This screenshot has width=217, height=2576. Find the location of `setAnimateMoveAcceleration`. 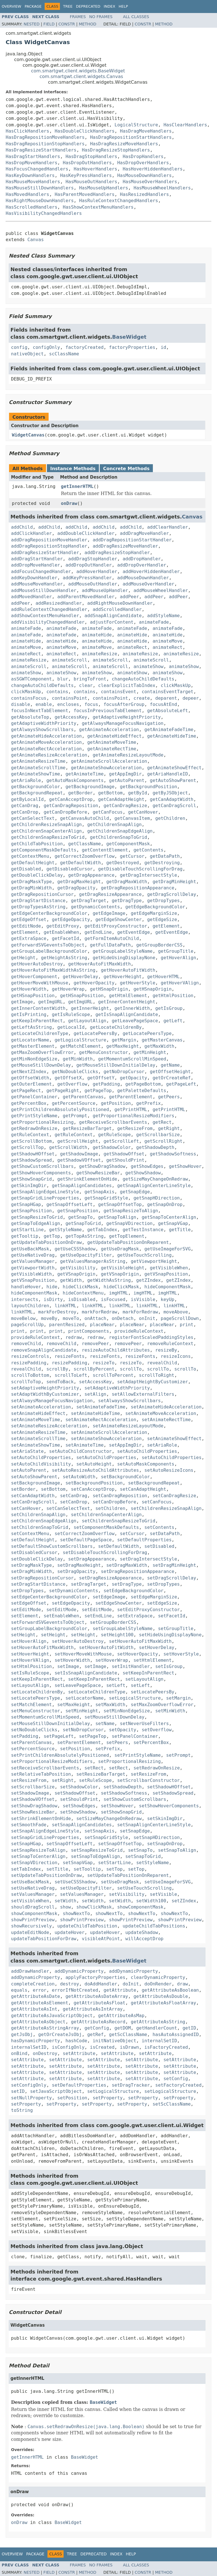

setAnimateMoveAcceleration is located at coordinates (160, 1413).